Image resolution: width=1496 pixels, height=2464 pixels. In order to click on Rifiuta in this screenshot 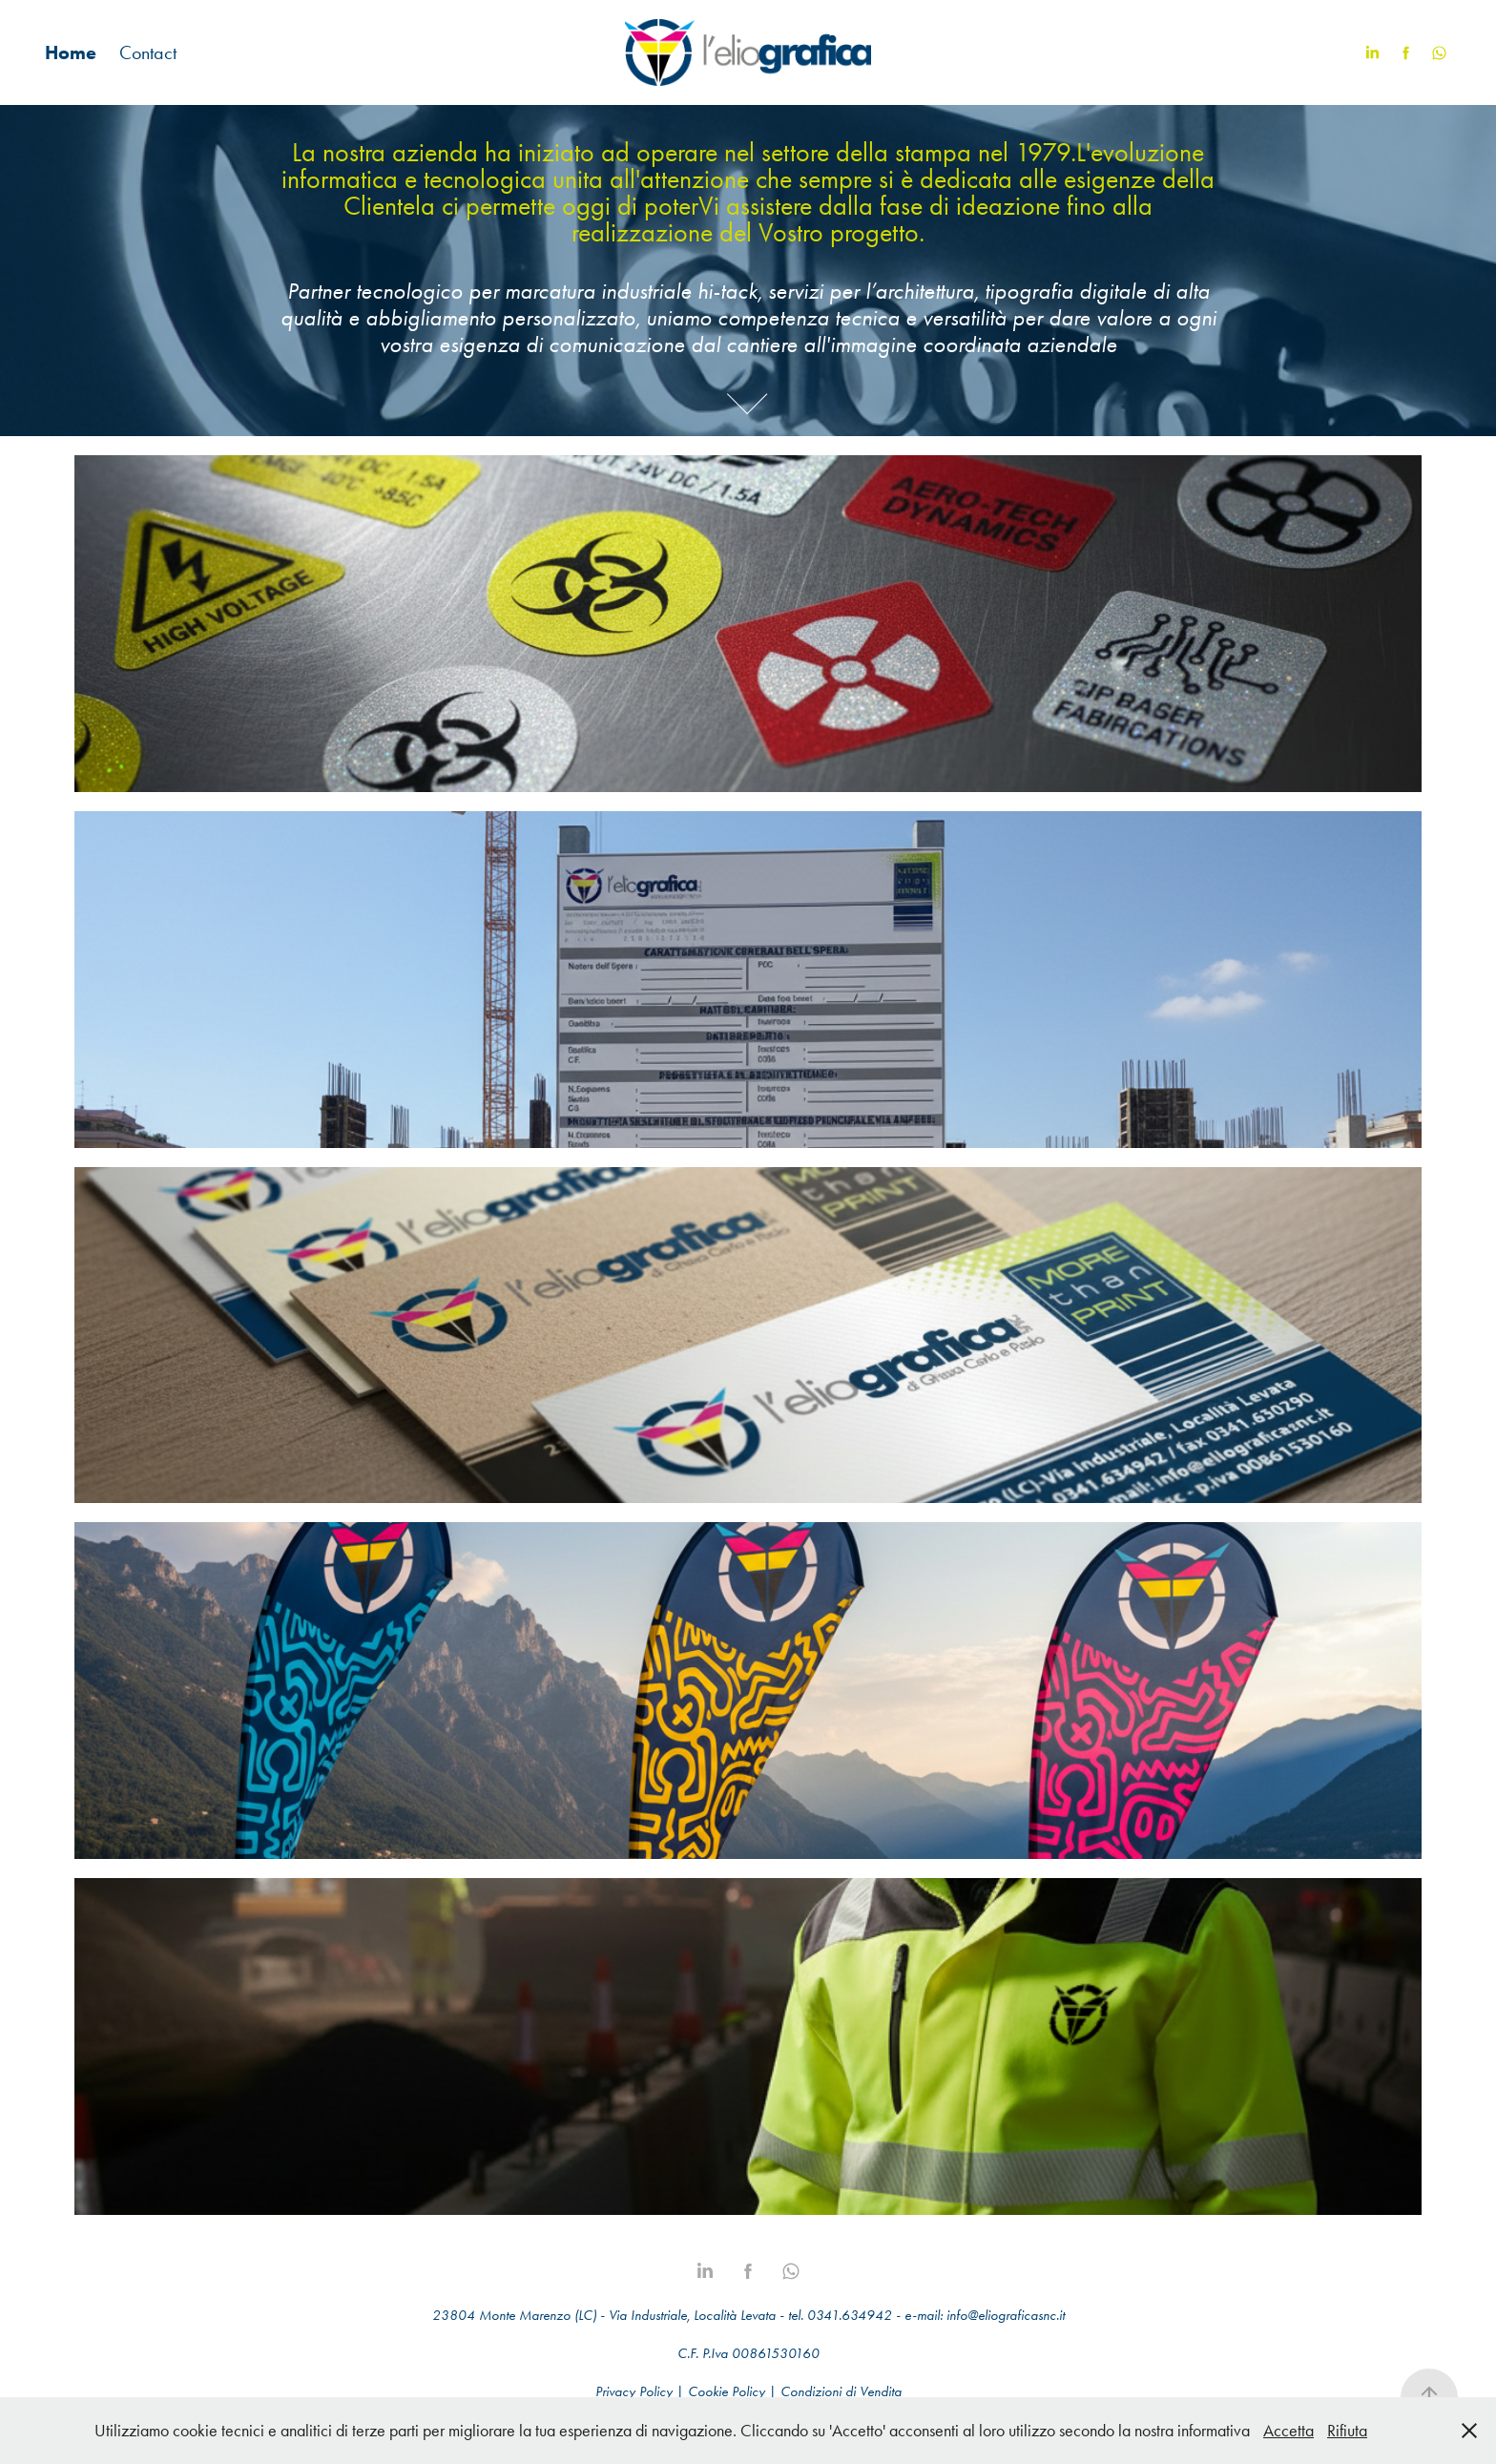, I will do `click(1347, 2430)`.